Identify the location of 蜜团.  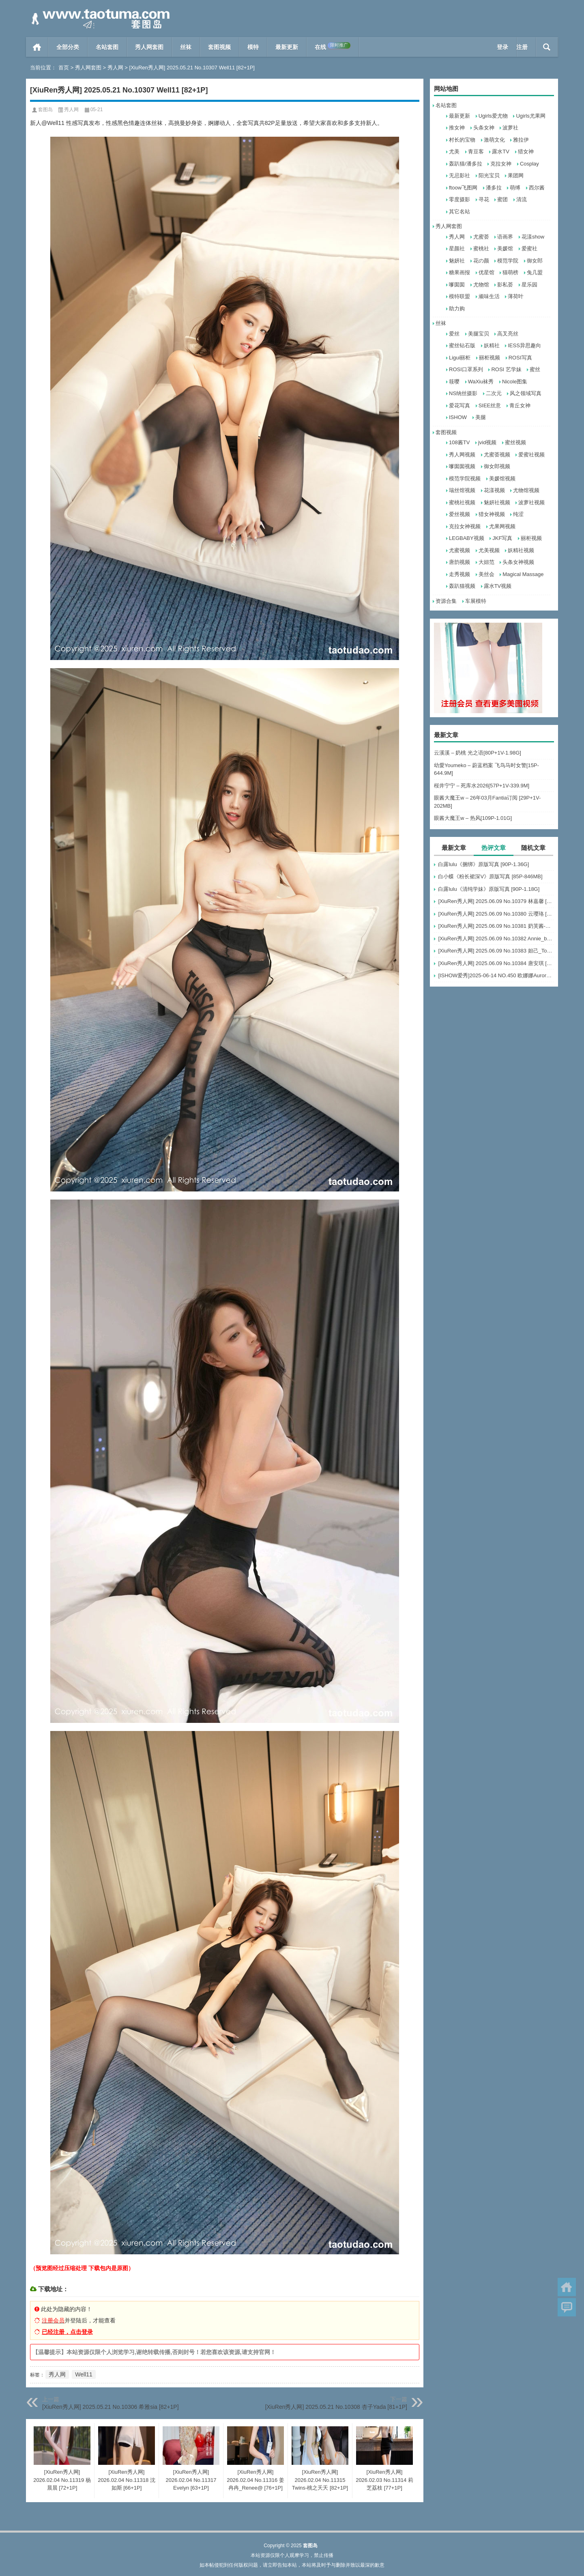
(502, 199).